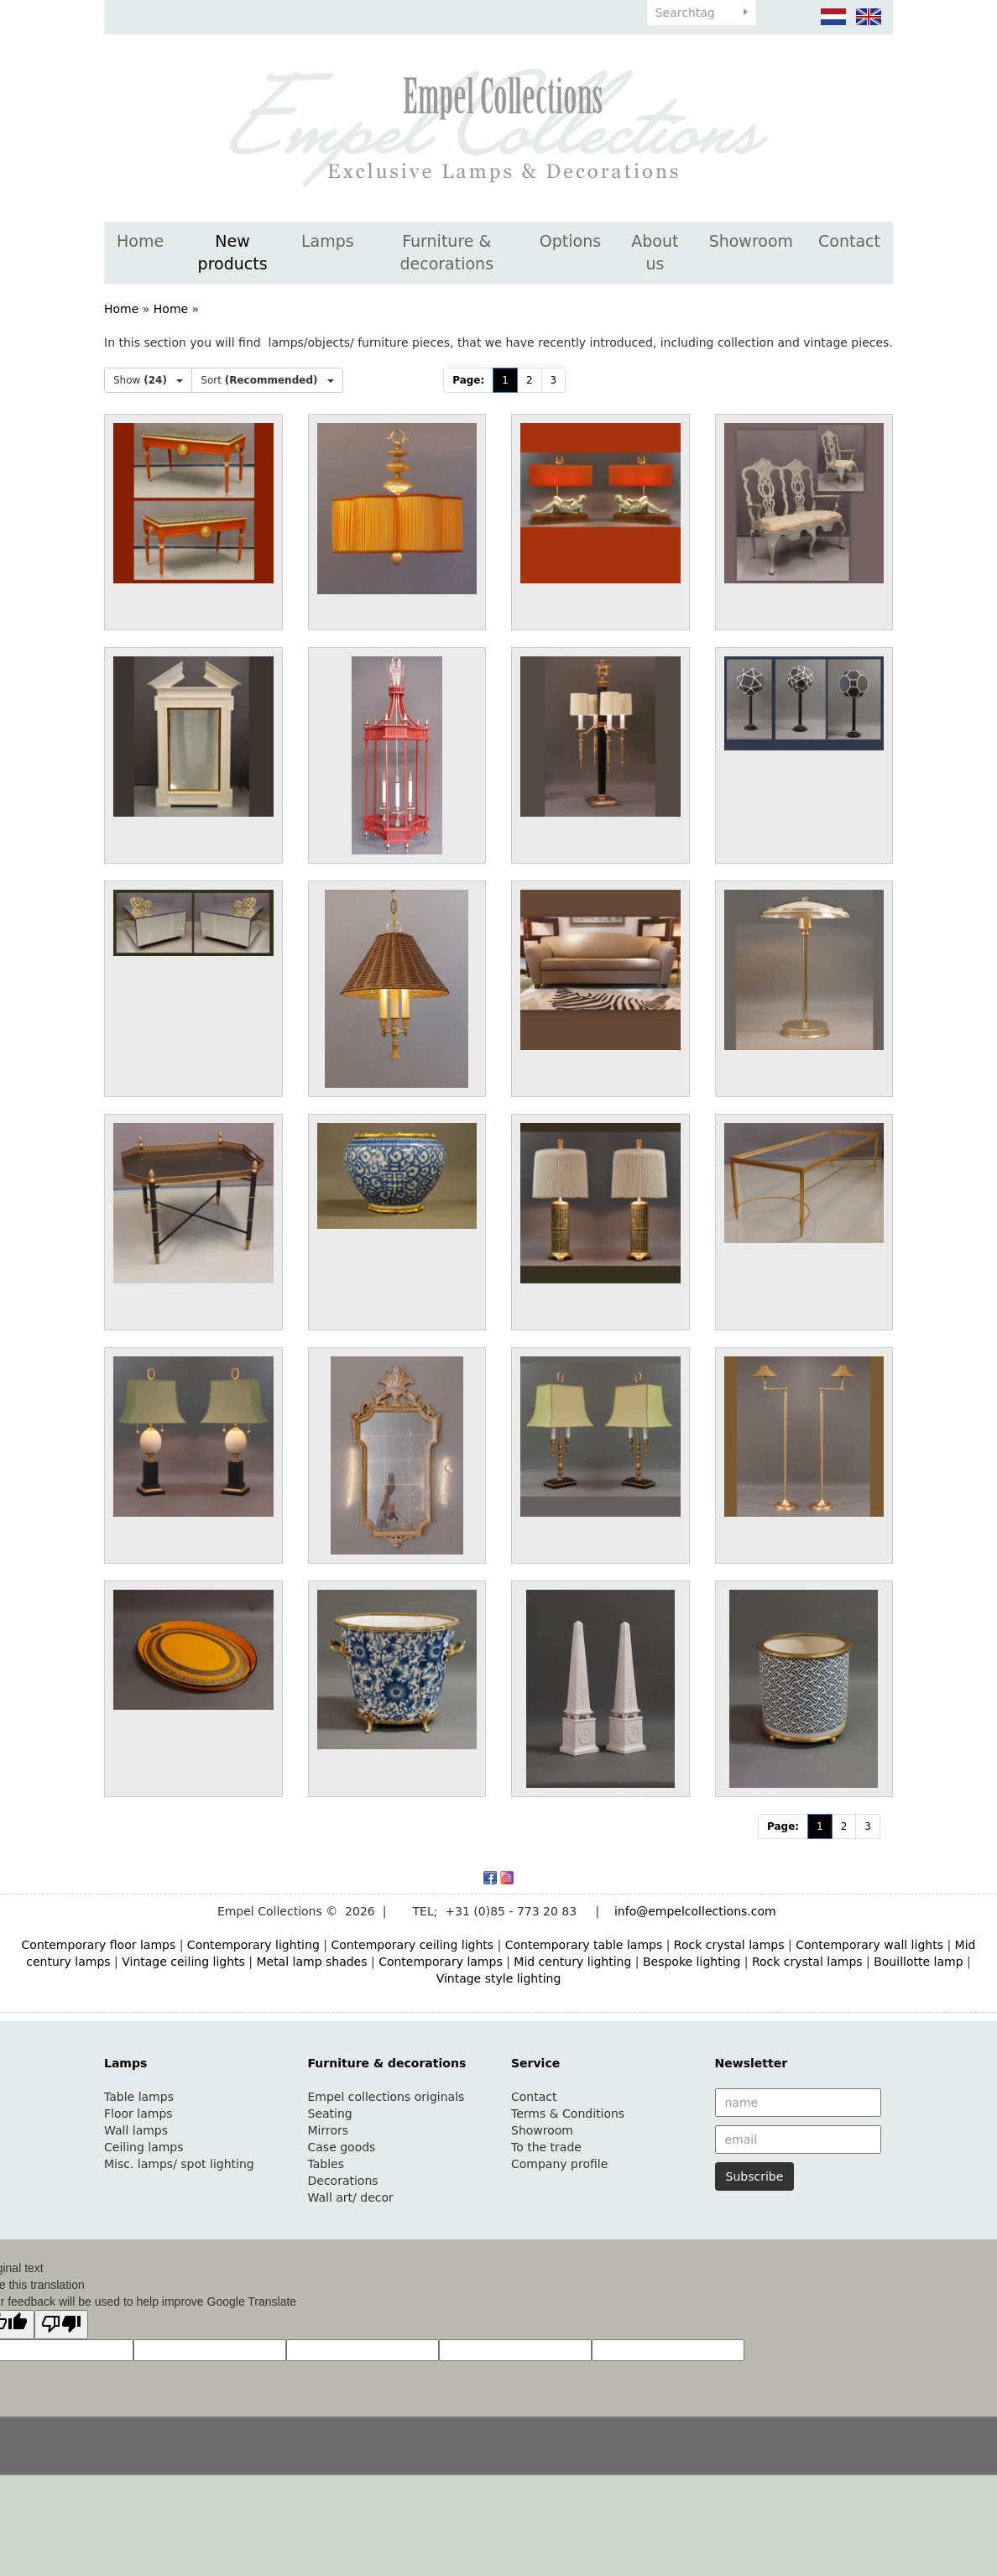 This screenshot has width=997, height=2576. Describe the element at coordinates (386, 2096) in the screenshot. I see `Empel collections originals` at that location.